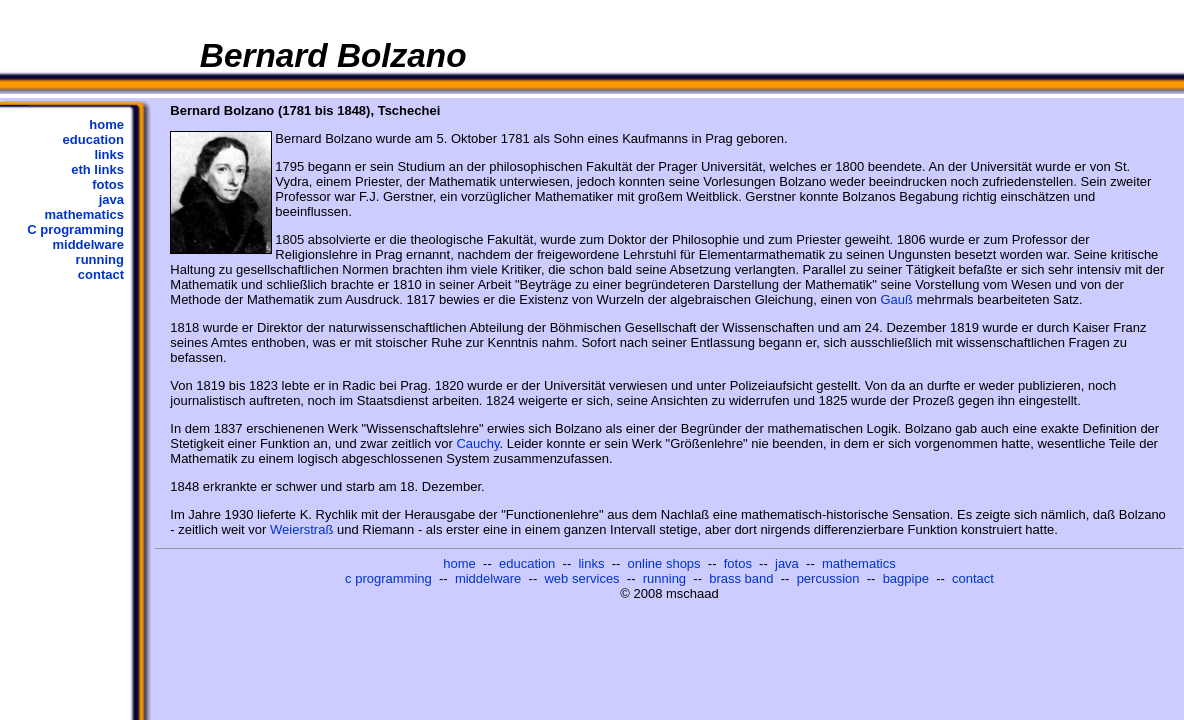 The width and height of the screenshot is (1184, 720). What do you see at coordinates (75, 229) in the screenshot?
I see `C programming` at bounding box center [75, 229].